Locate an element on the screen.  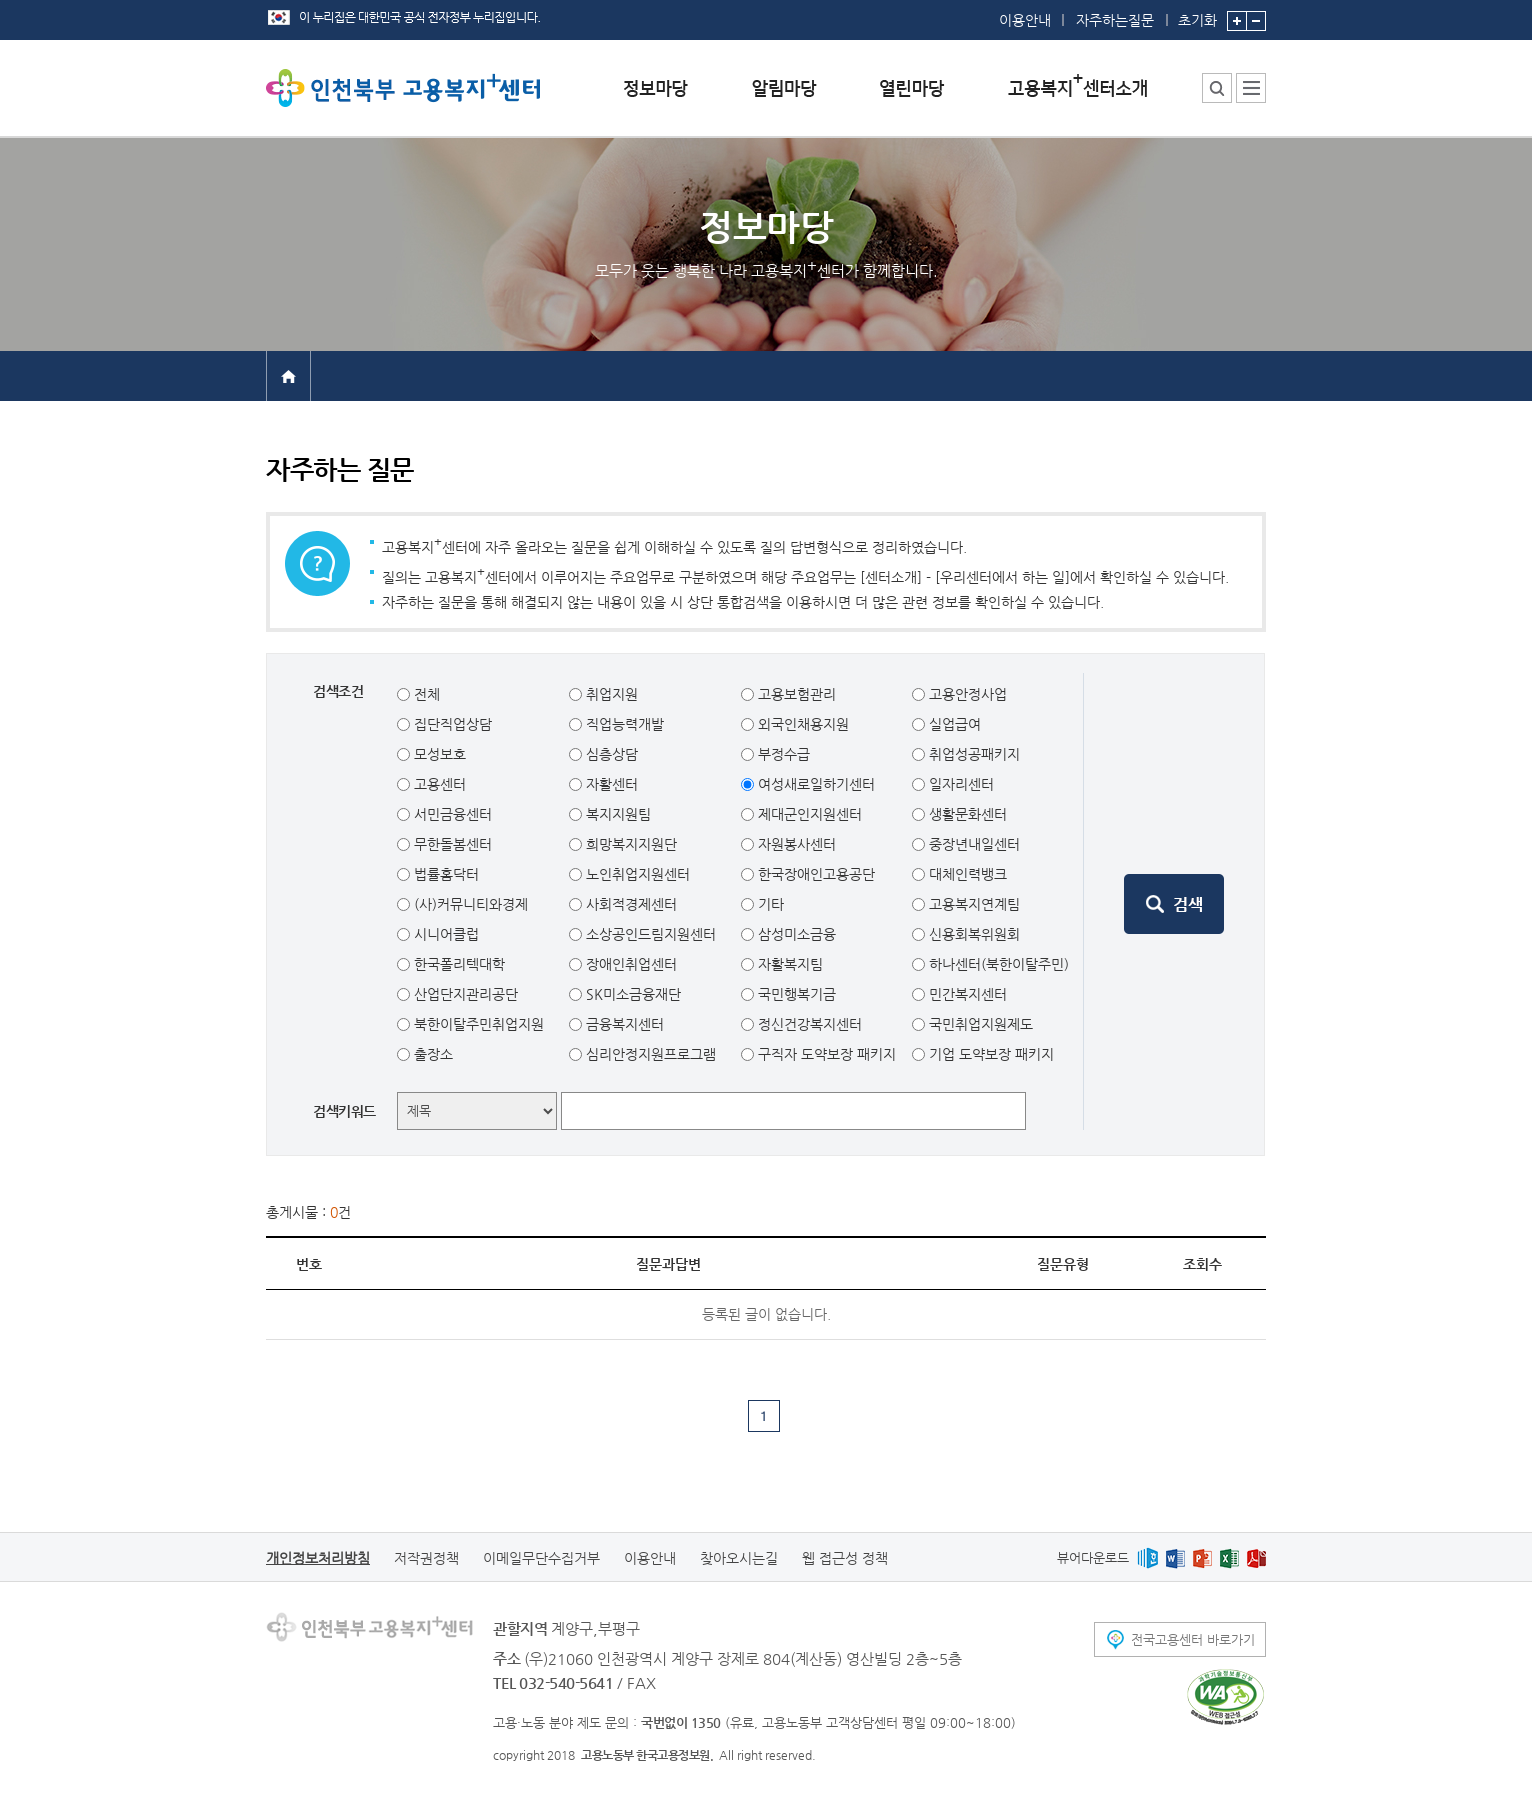
중장년내일센터 is located at coordinates (972, 844).